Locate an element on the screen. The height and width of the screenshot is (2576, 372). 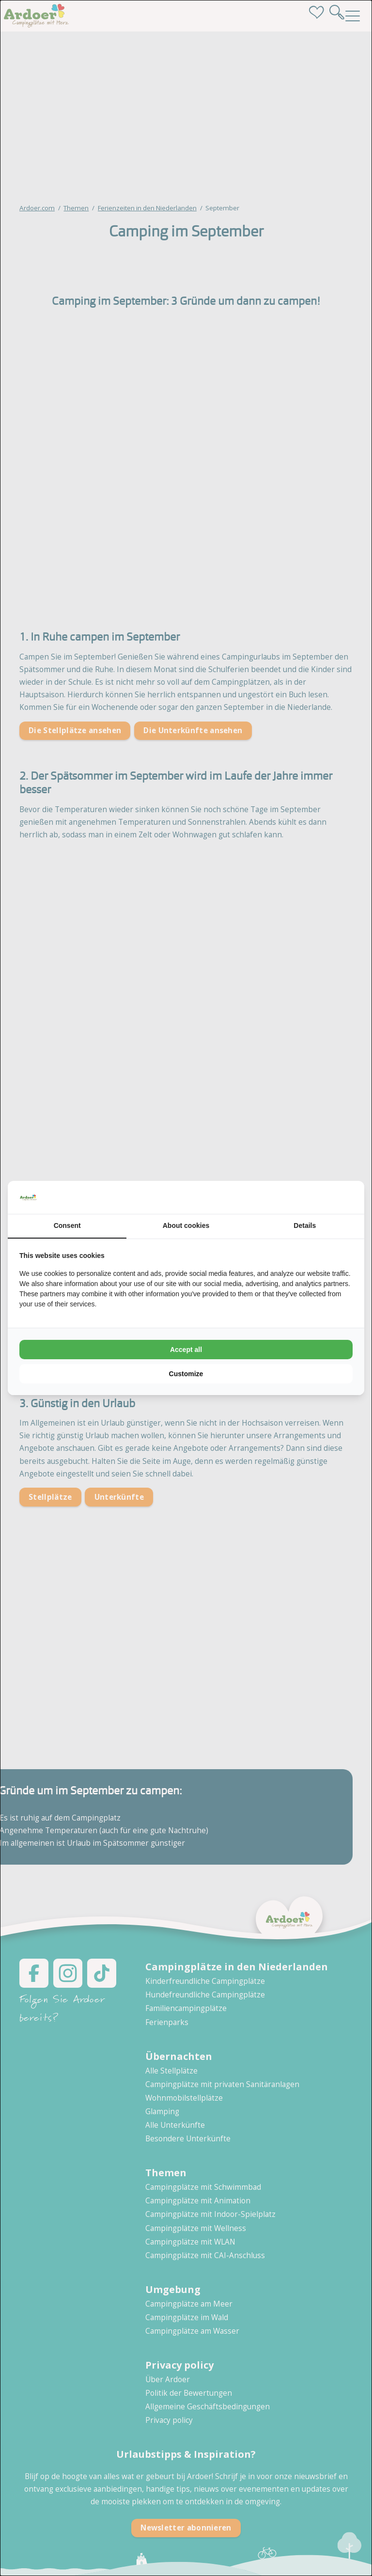
About cookies [tab] is located at coordinates (186, 1225).